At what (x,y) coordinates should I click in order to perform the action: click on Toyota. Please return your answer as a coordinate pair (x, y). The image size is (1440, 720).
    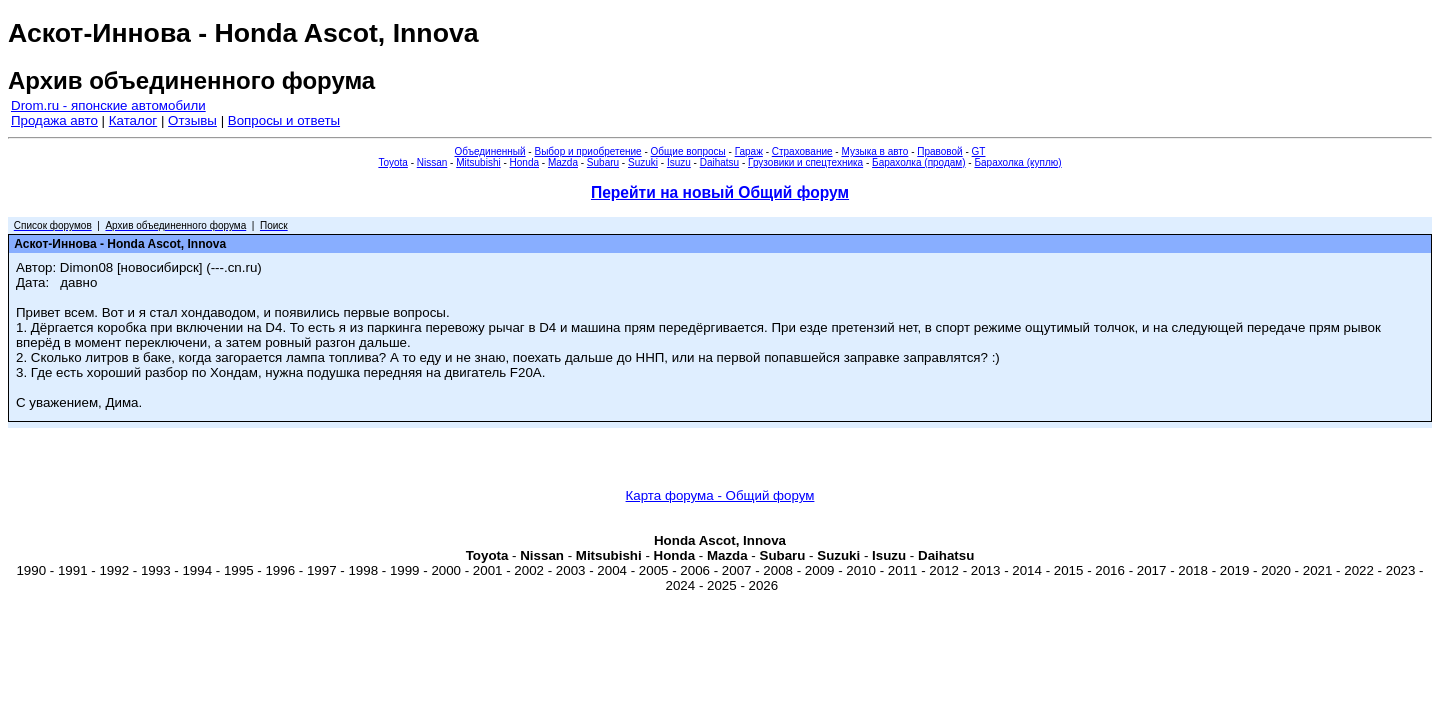
    Looking at the image, I should click on (392, 162).